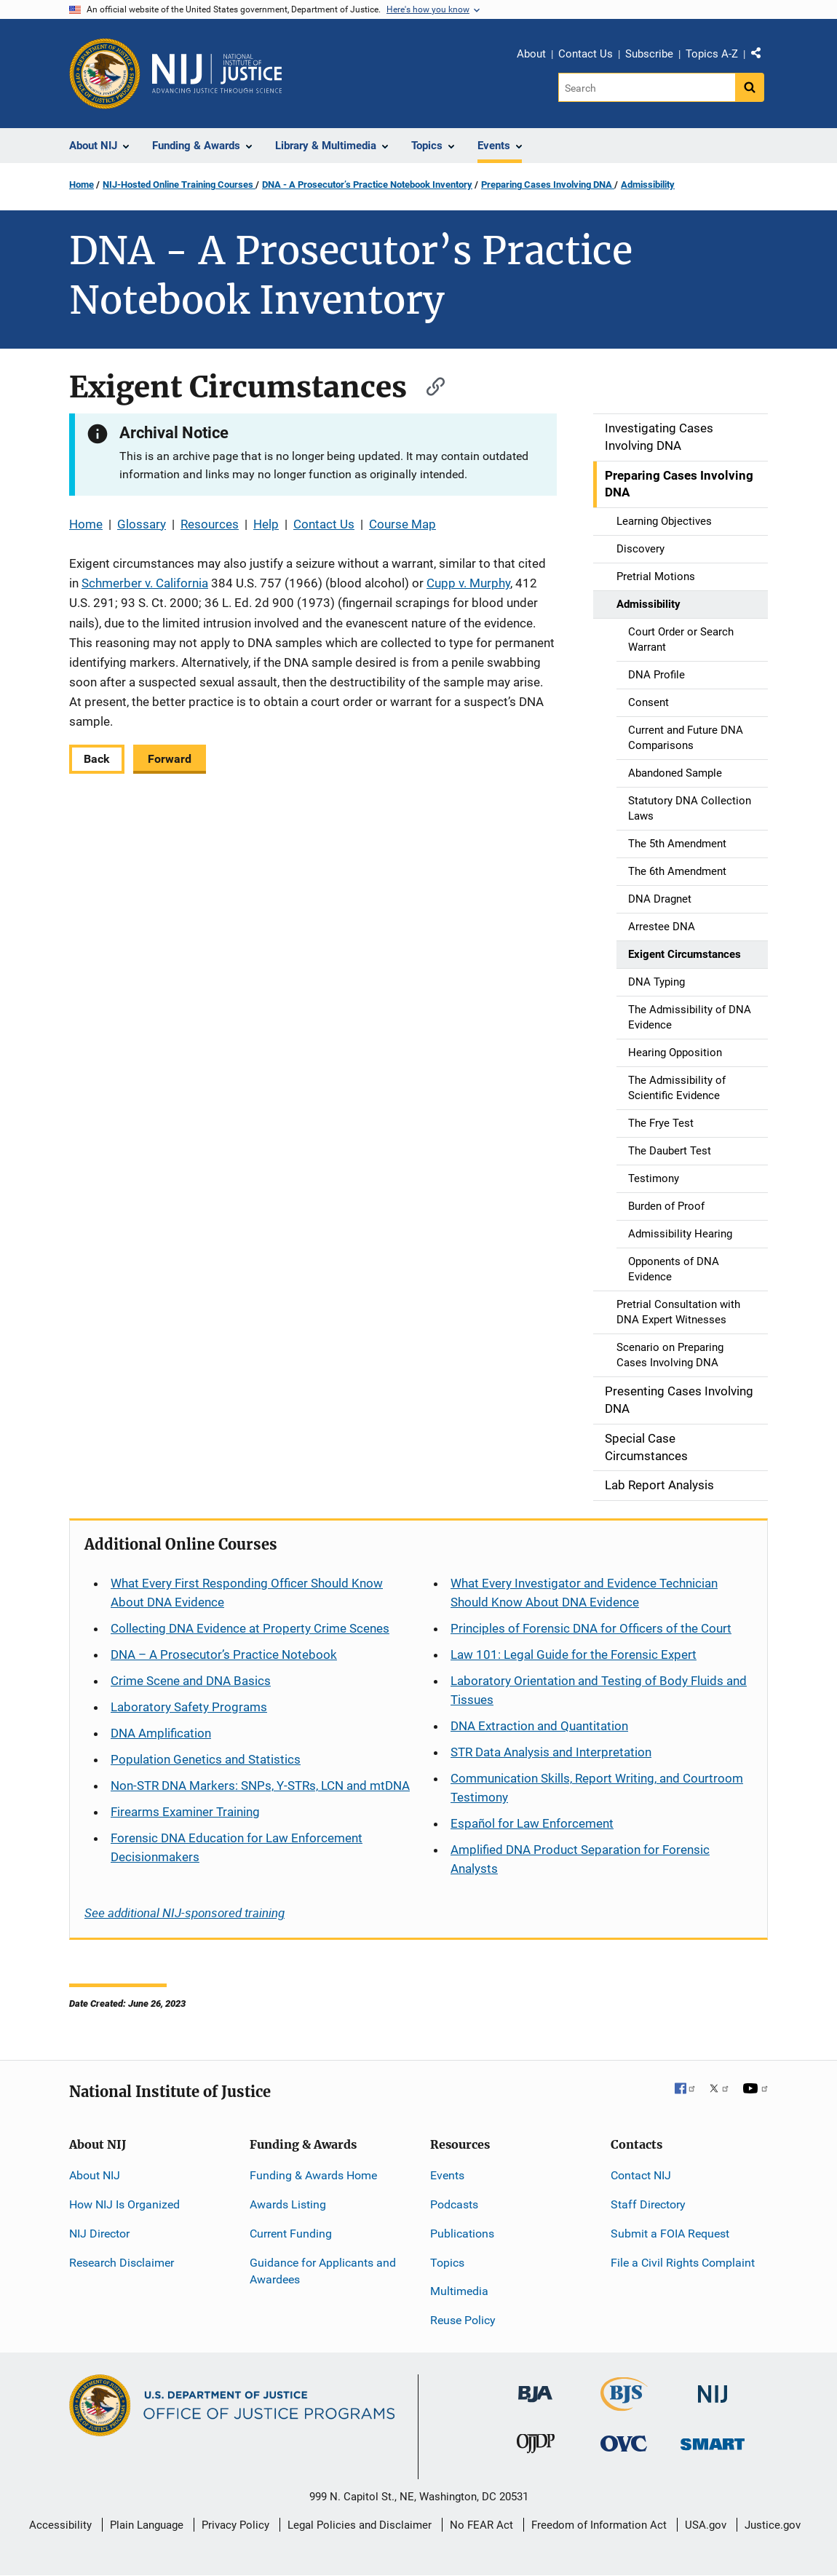  I want to click on About, so click(531, 53).